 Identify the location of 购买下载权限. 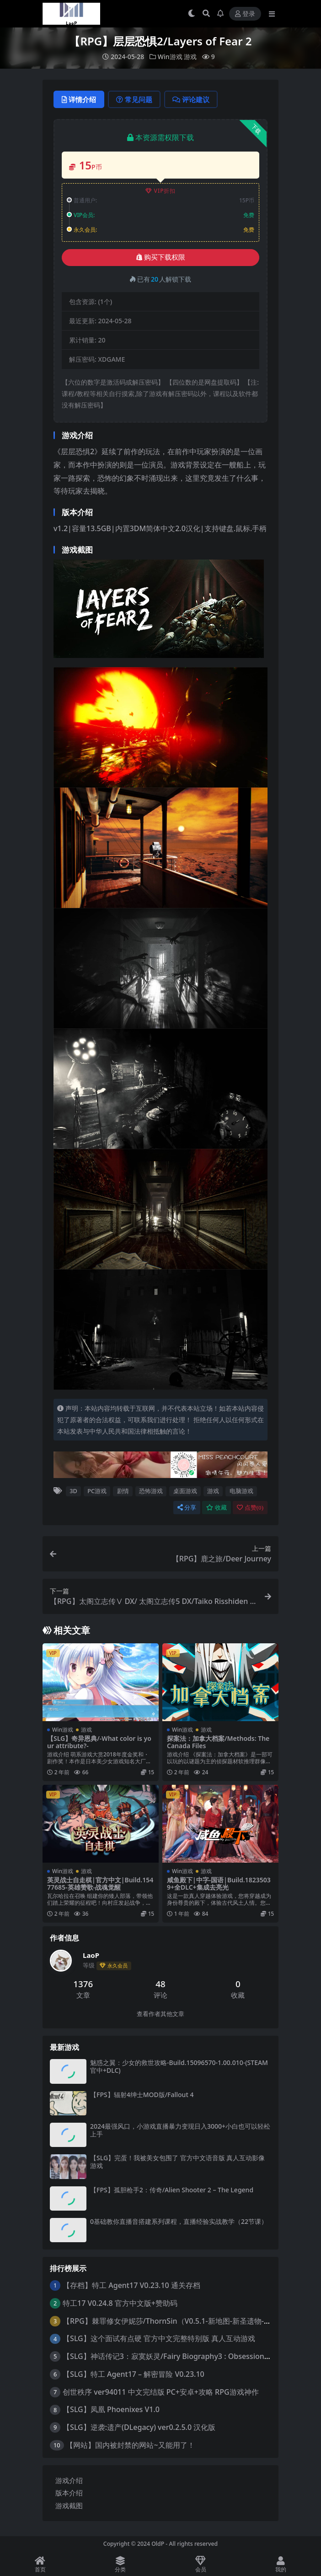
(160, 257).